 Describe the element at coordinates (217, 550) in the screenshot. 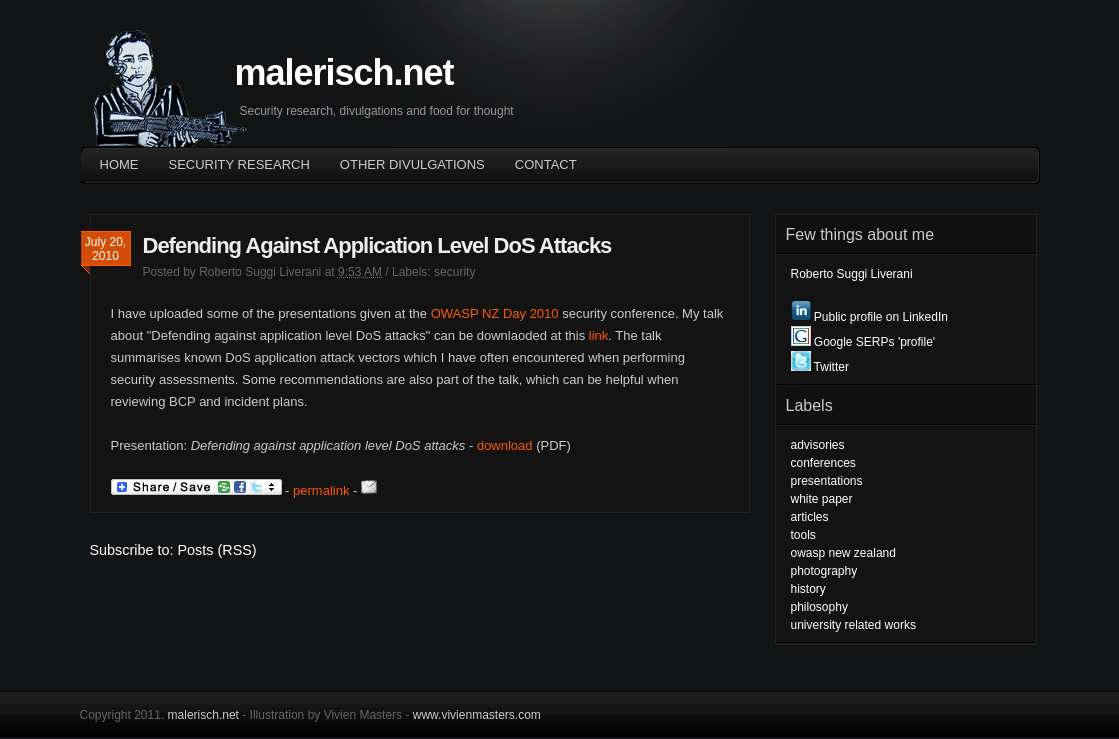

I see `Posts (RSS)` at that location.